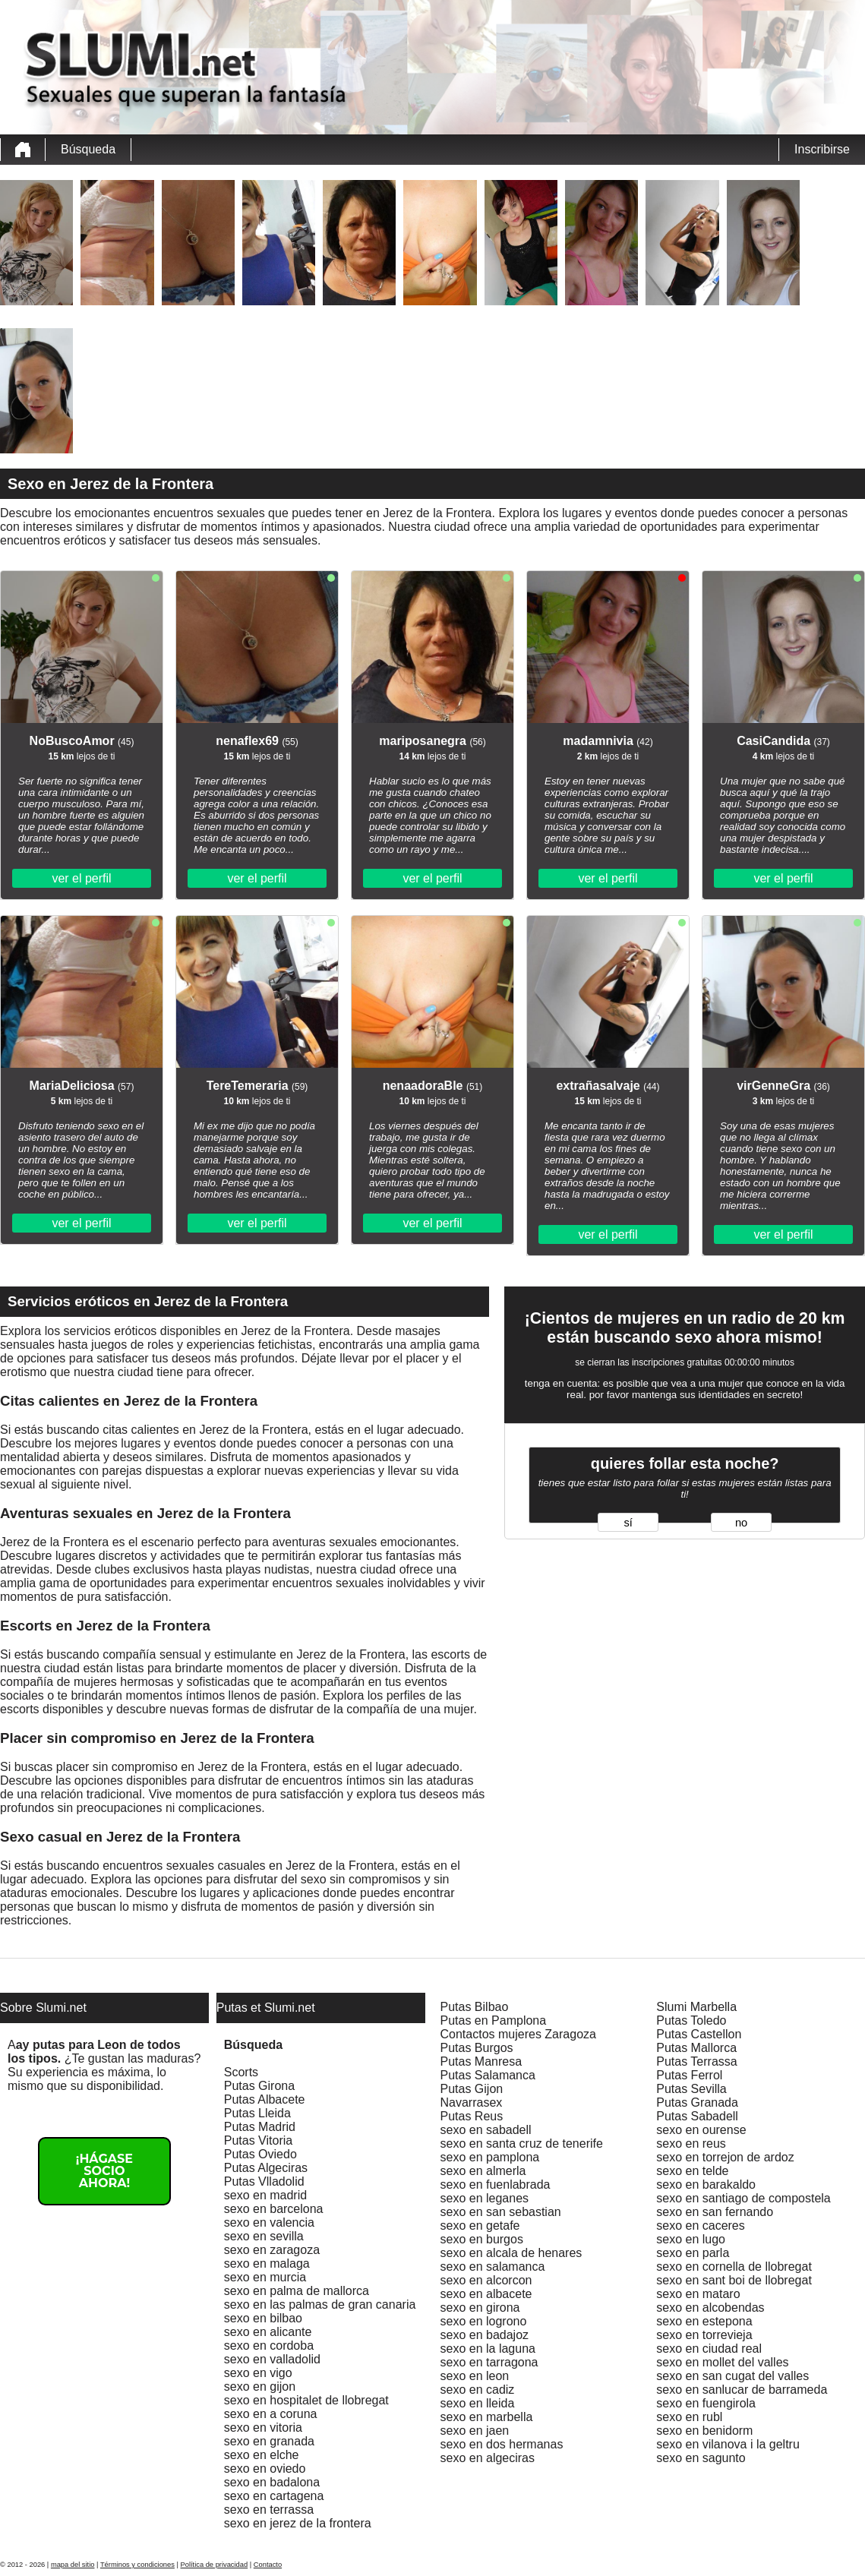 The image size is (865, 2576). Describe the element at coordinates (725, 2157) in the screenshot. I see `sexo en torrejon de ardoz` at that location.